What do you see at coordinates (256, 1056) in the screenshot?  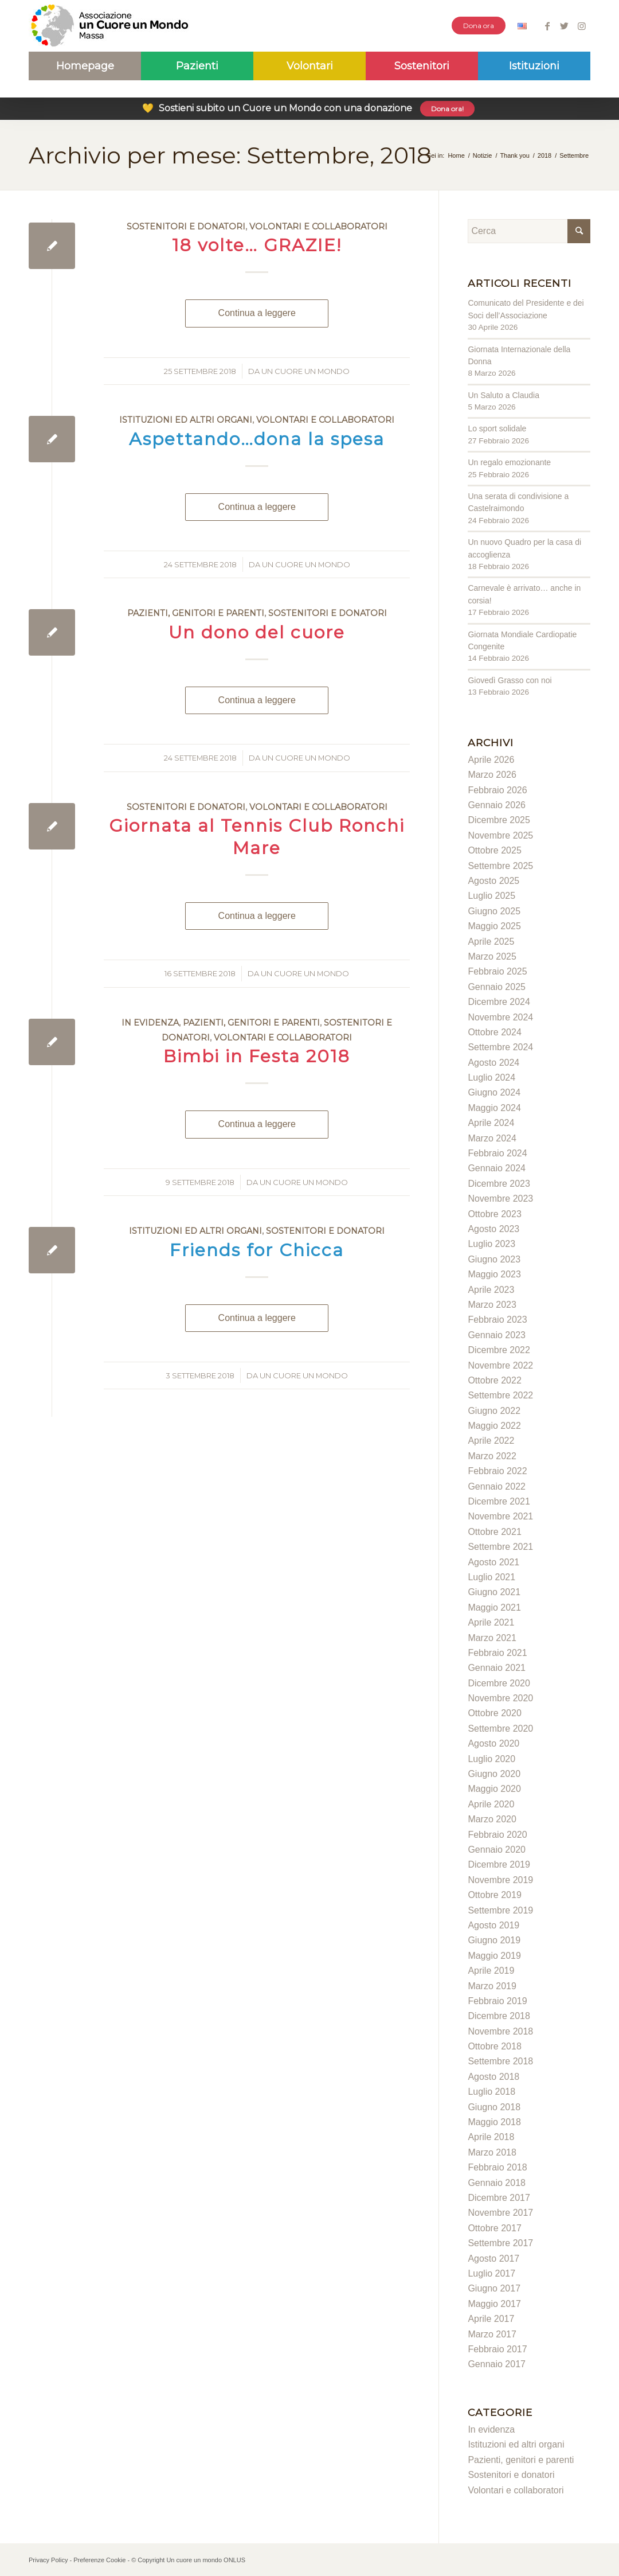 I see `Bimbi in Festa 2018` at bounding box center [256, 1056].